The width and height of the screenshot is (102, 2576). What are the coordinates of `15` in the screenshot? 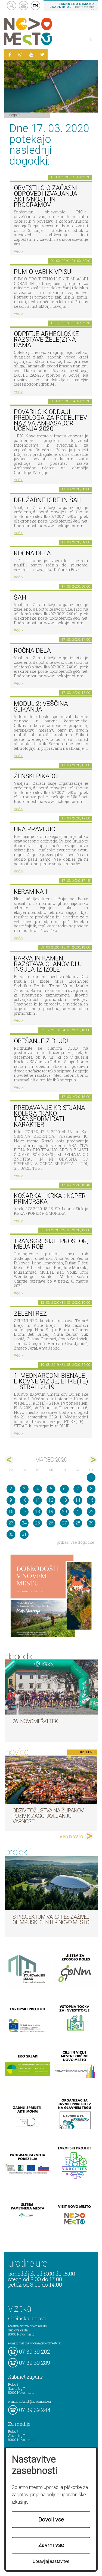 It's located at (91, 1500).